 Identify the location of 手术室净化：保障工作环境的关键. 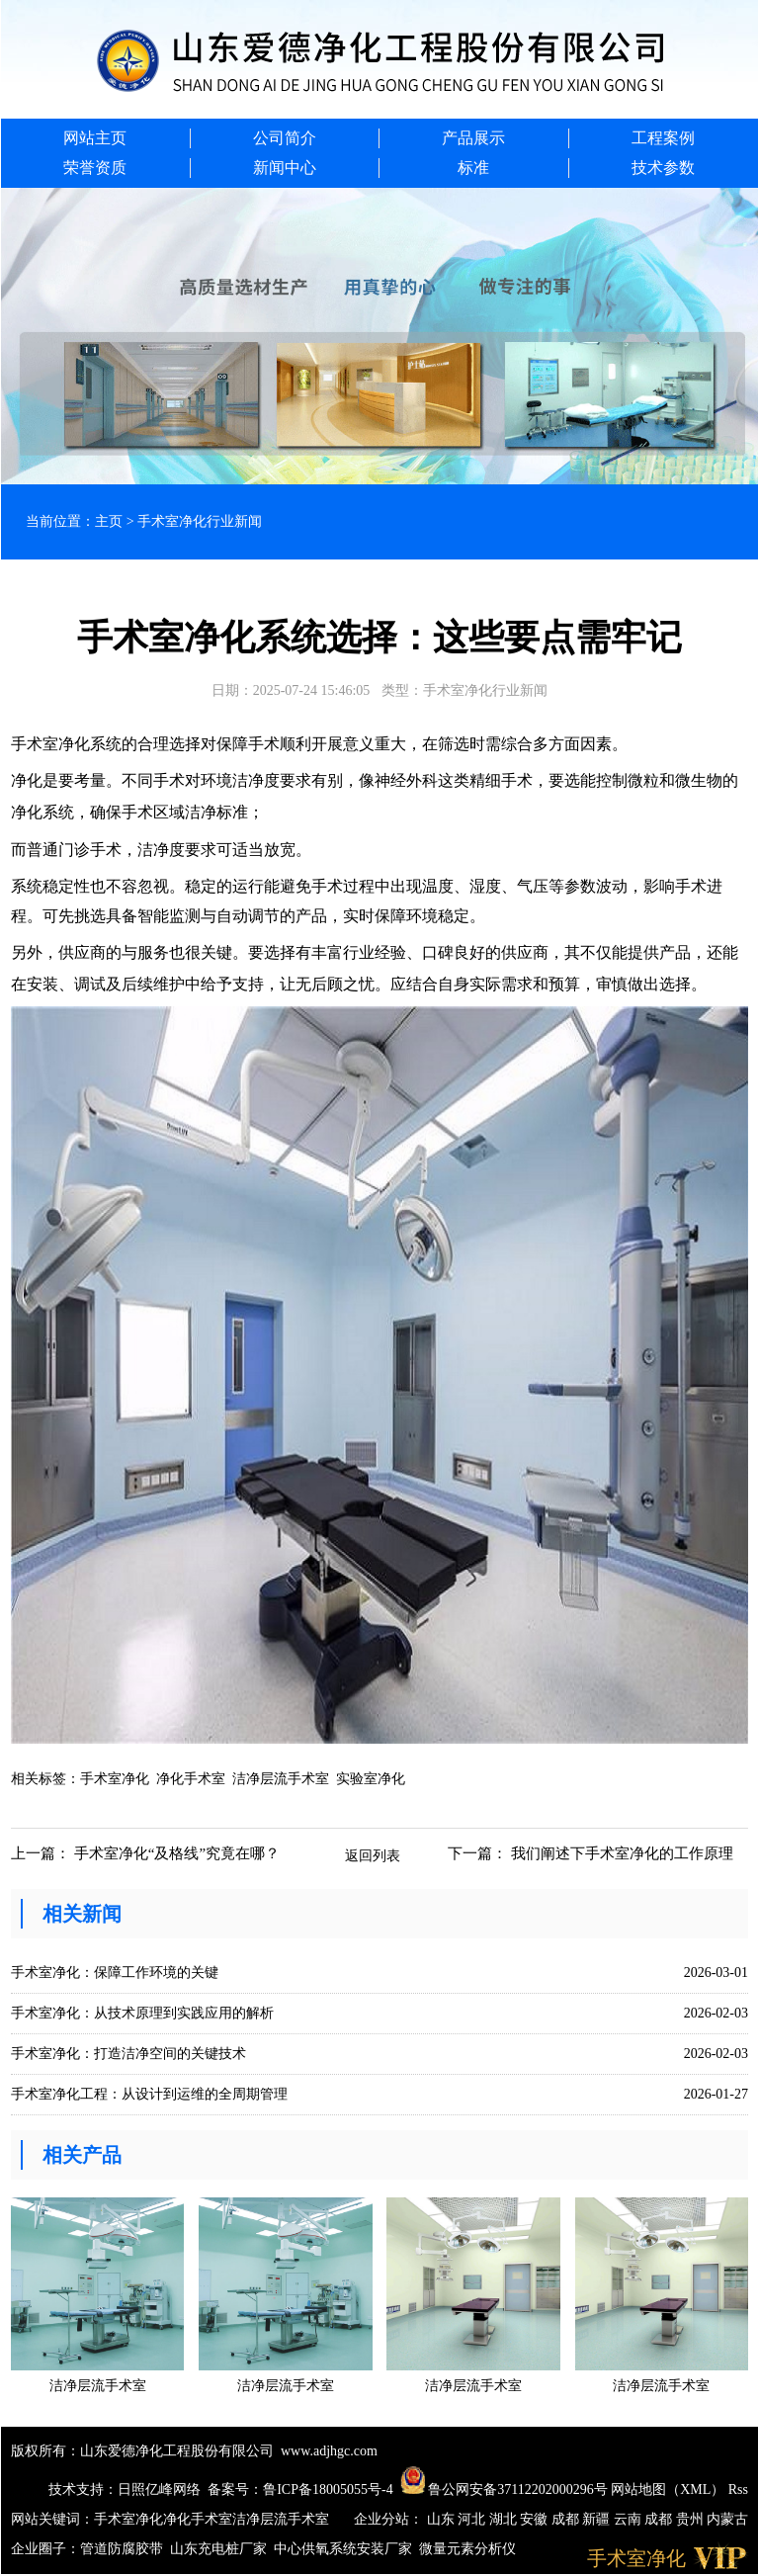
(114, 1972).